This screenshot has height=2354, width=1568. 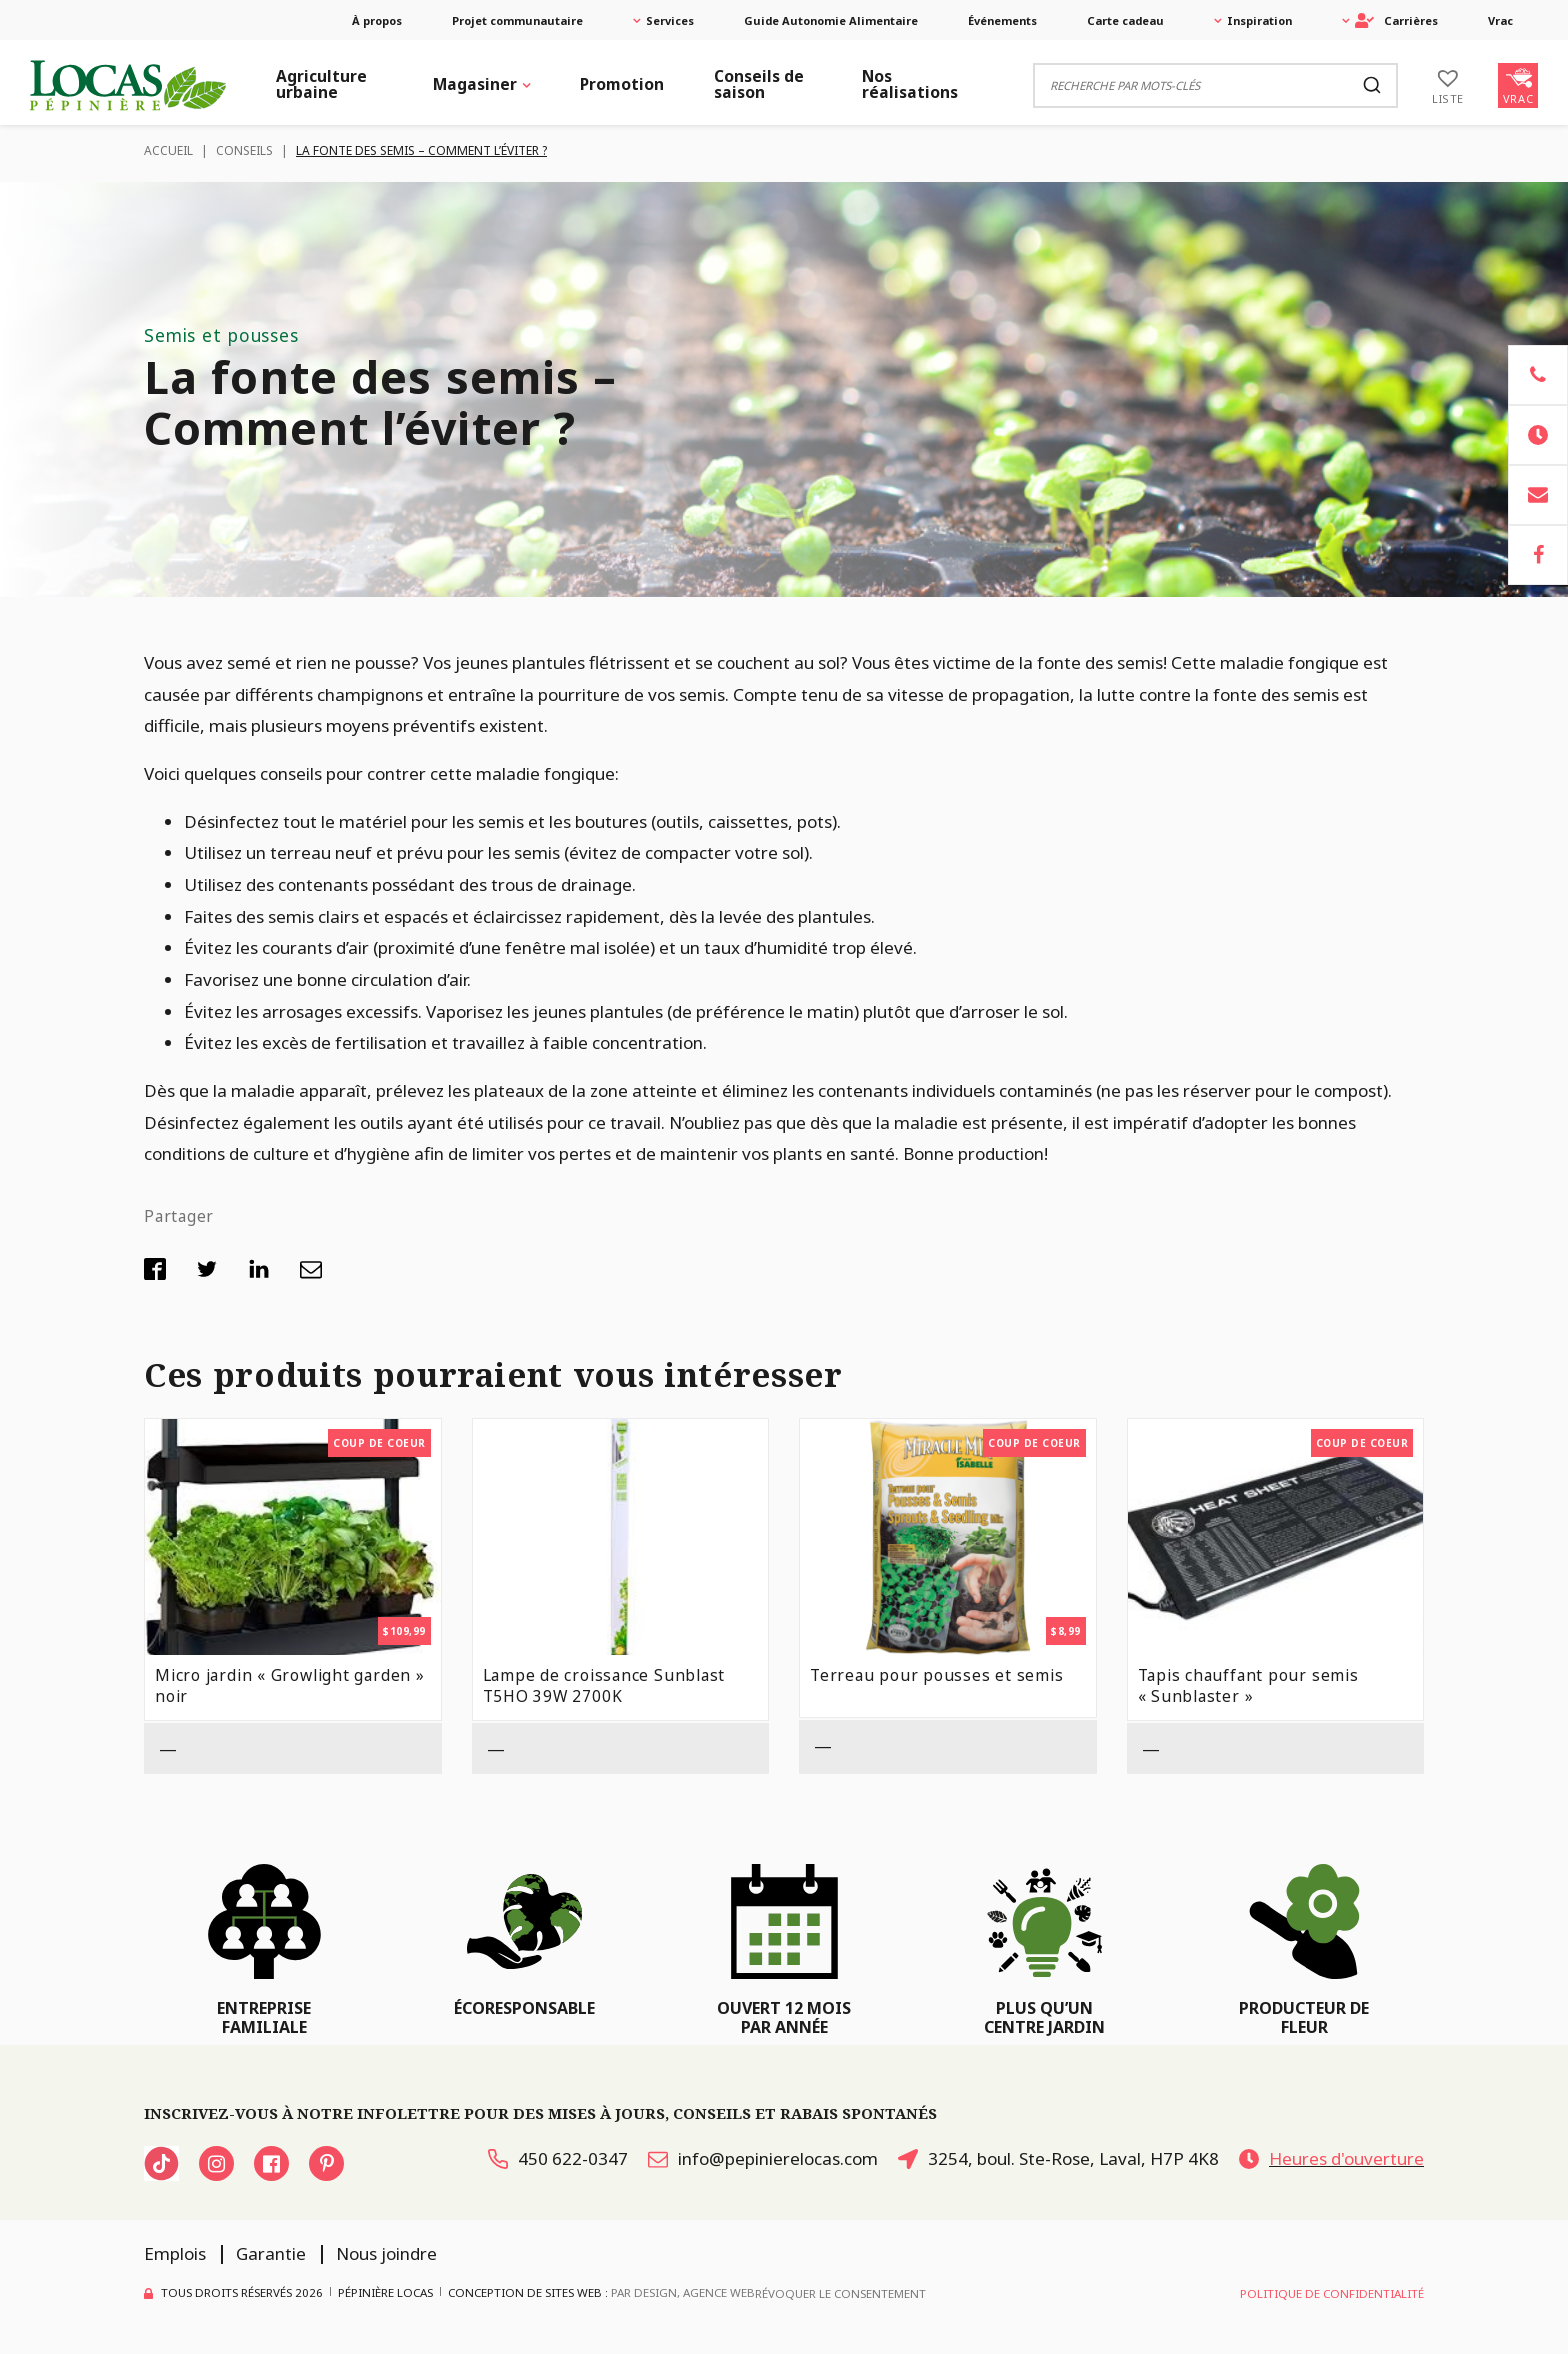 I want to click on Conseils, so click(x=244, y=150).